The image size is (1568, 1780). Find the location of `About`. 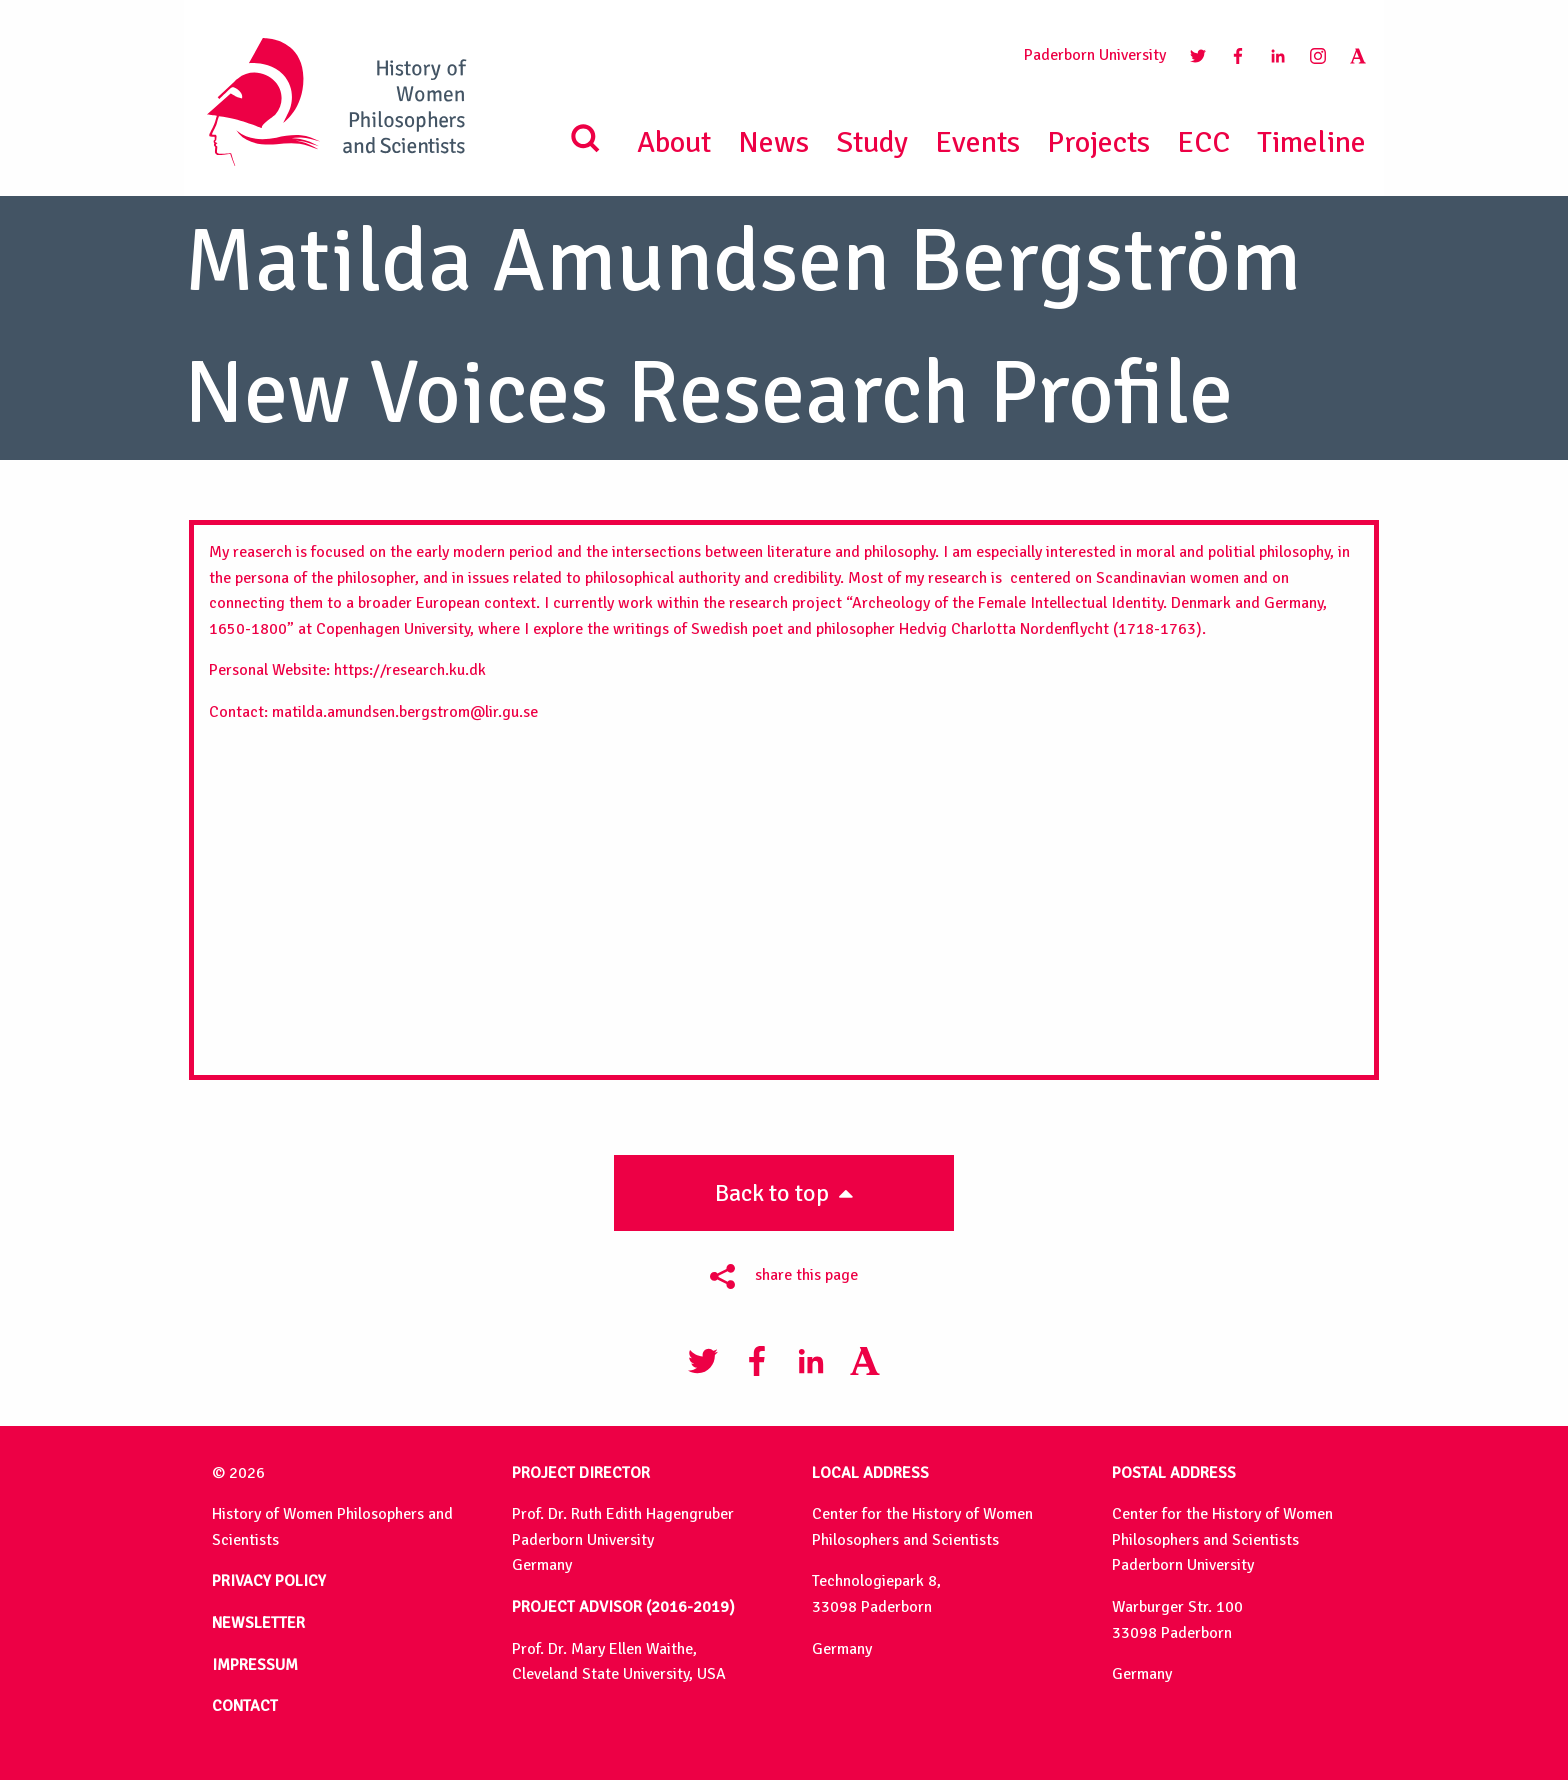

About is located at coordinates (674, 142).